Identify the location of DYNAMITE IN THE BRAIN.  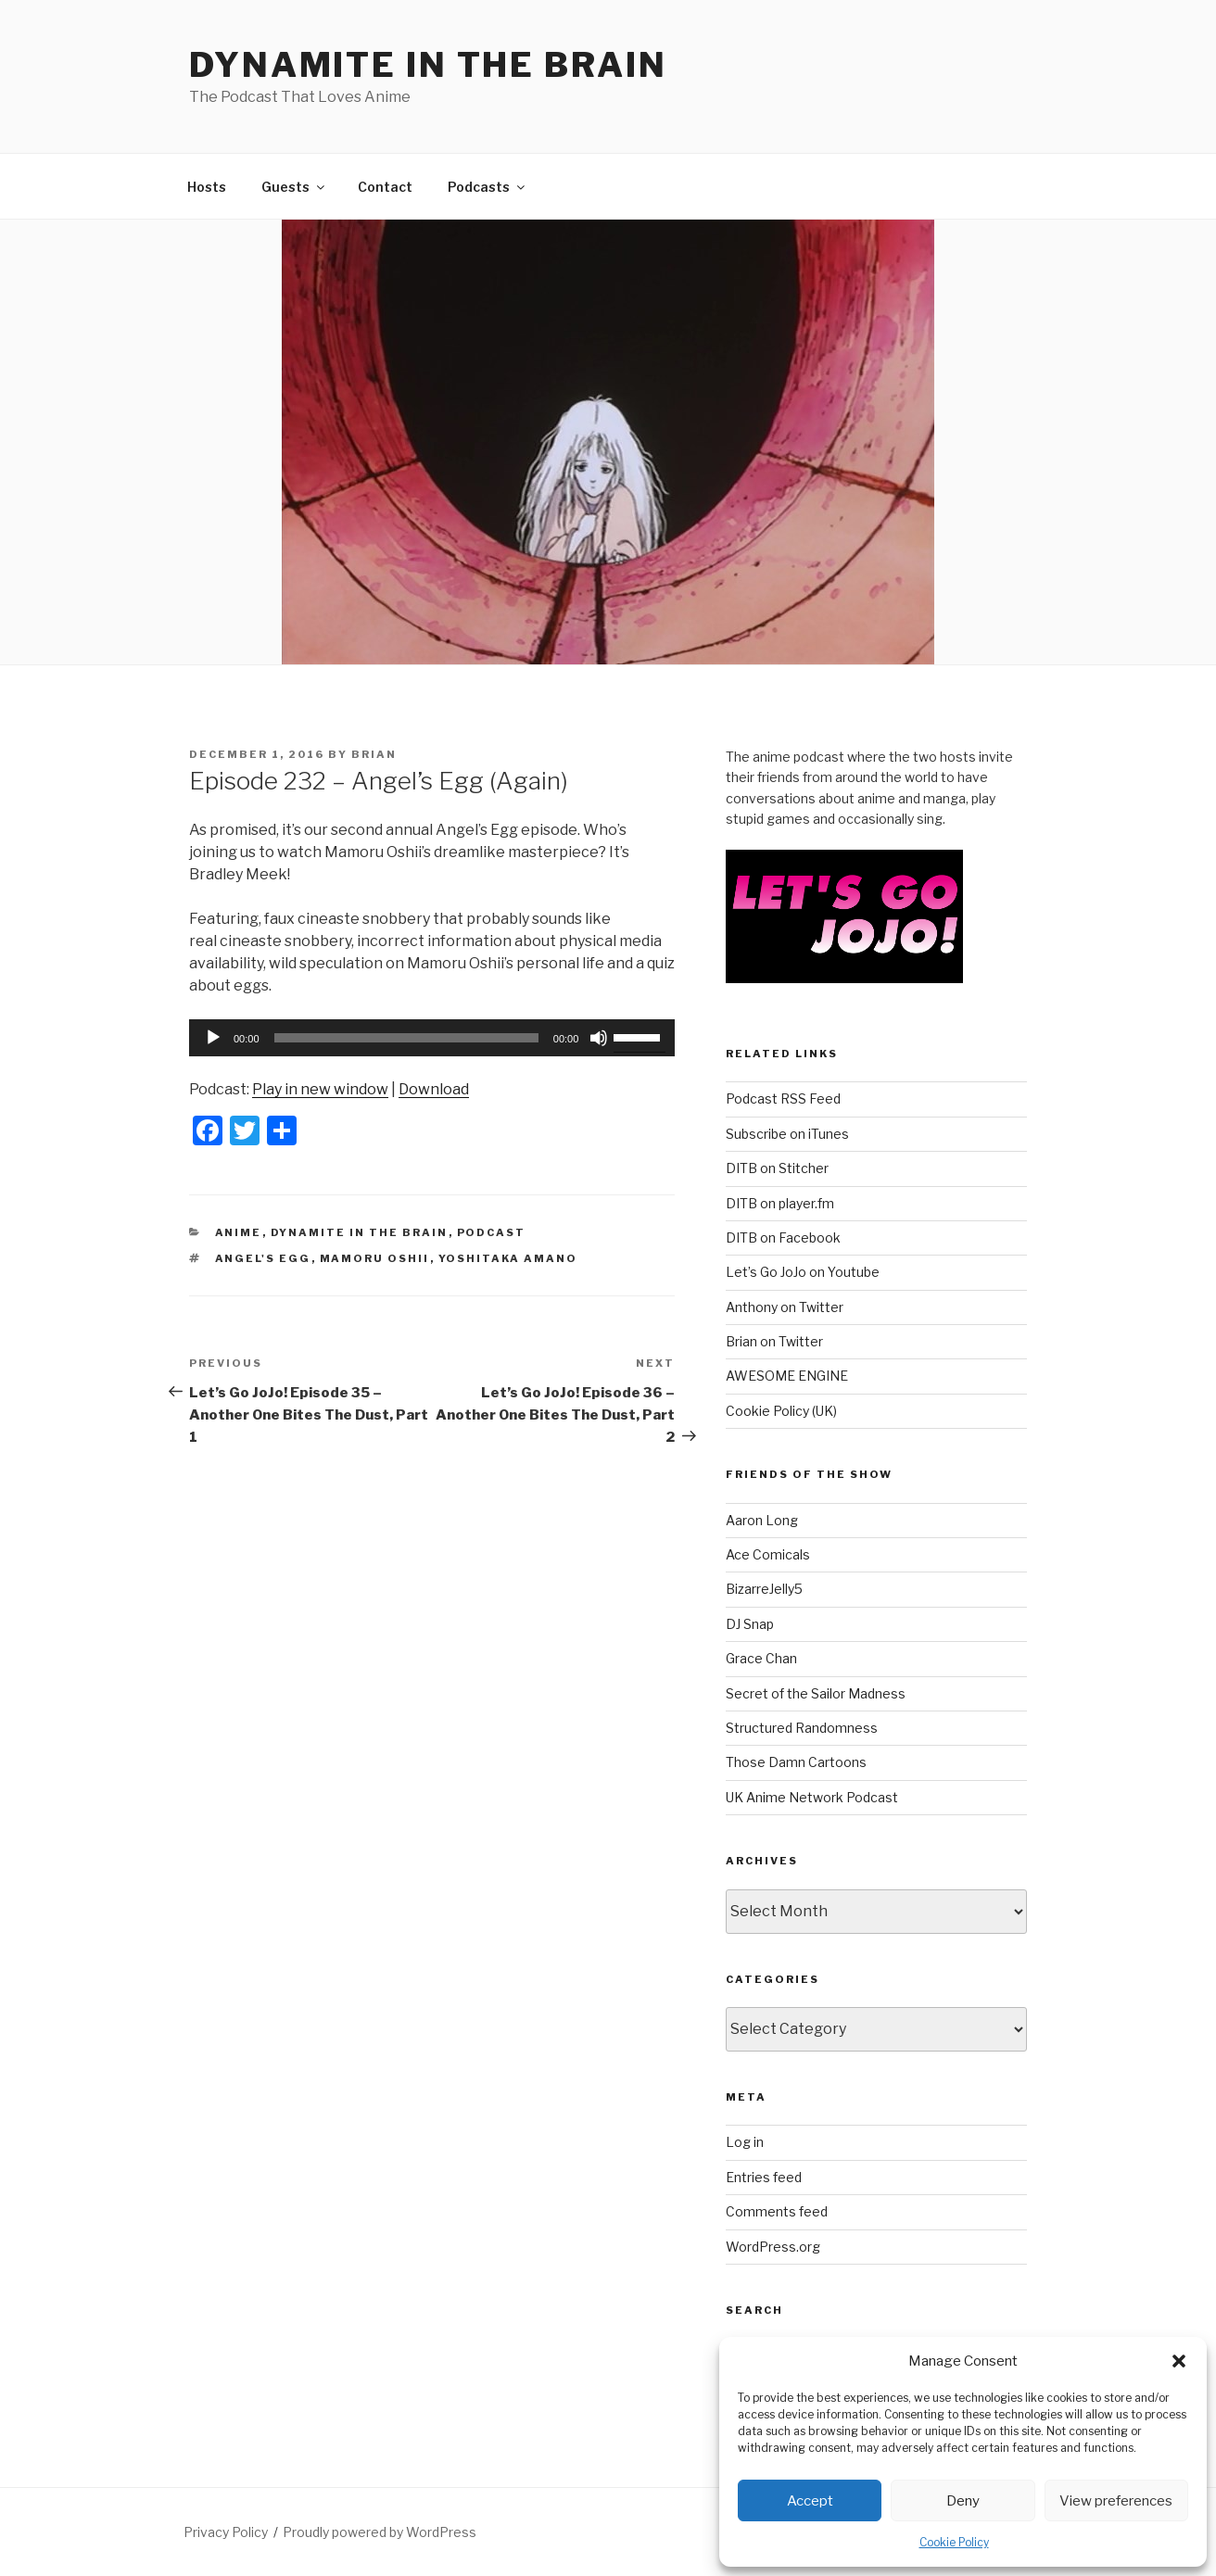
(427, 64).